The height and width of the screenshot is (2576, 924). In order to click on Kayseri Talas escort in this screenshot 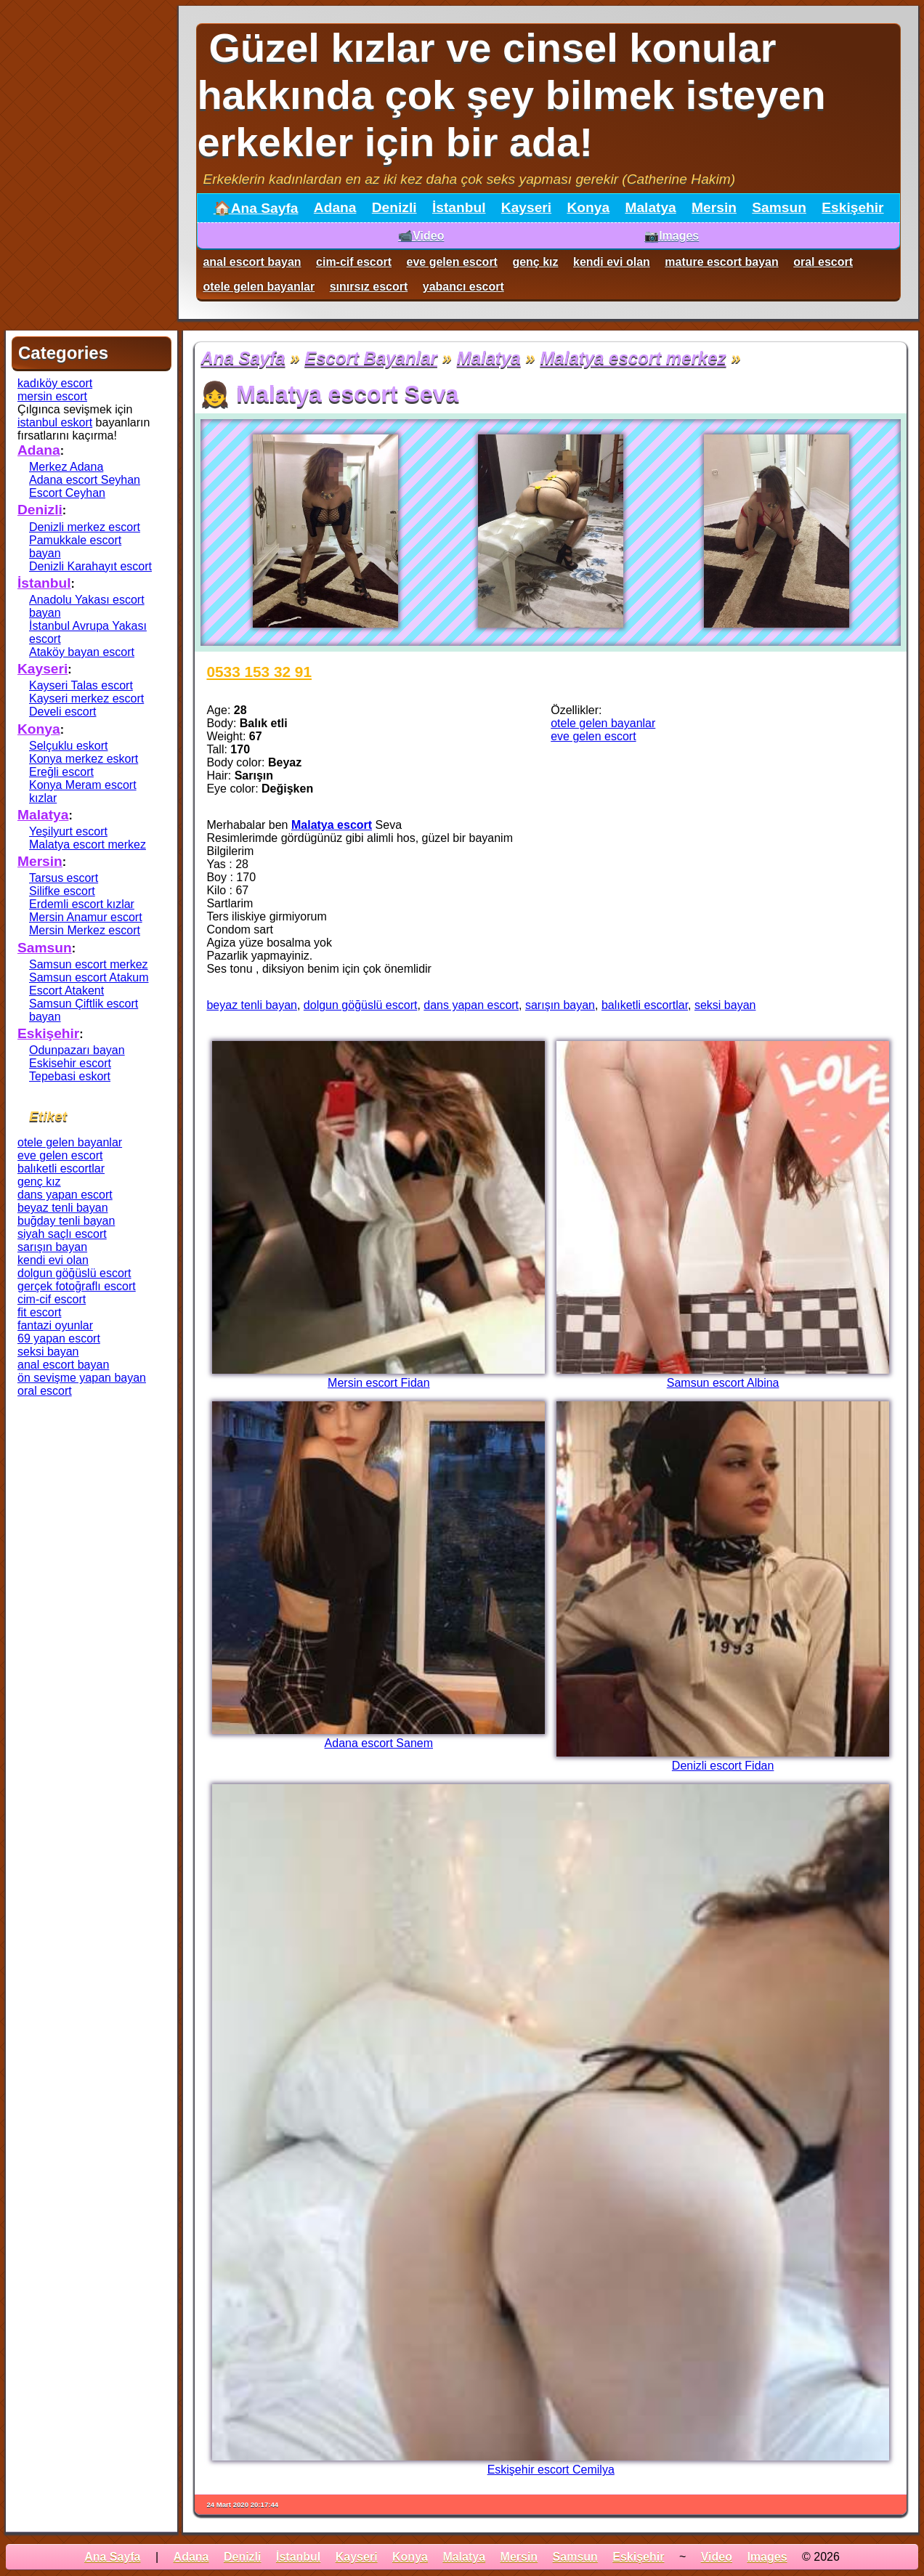, I will do `click(81, 685)`.